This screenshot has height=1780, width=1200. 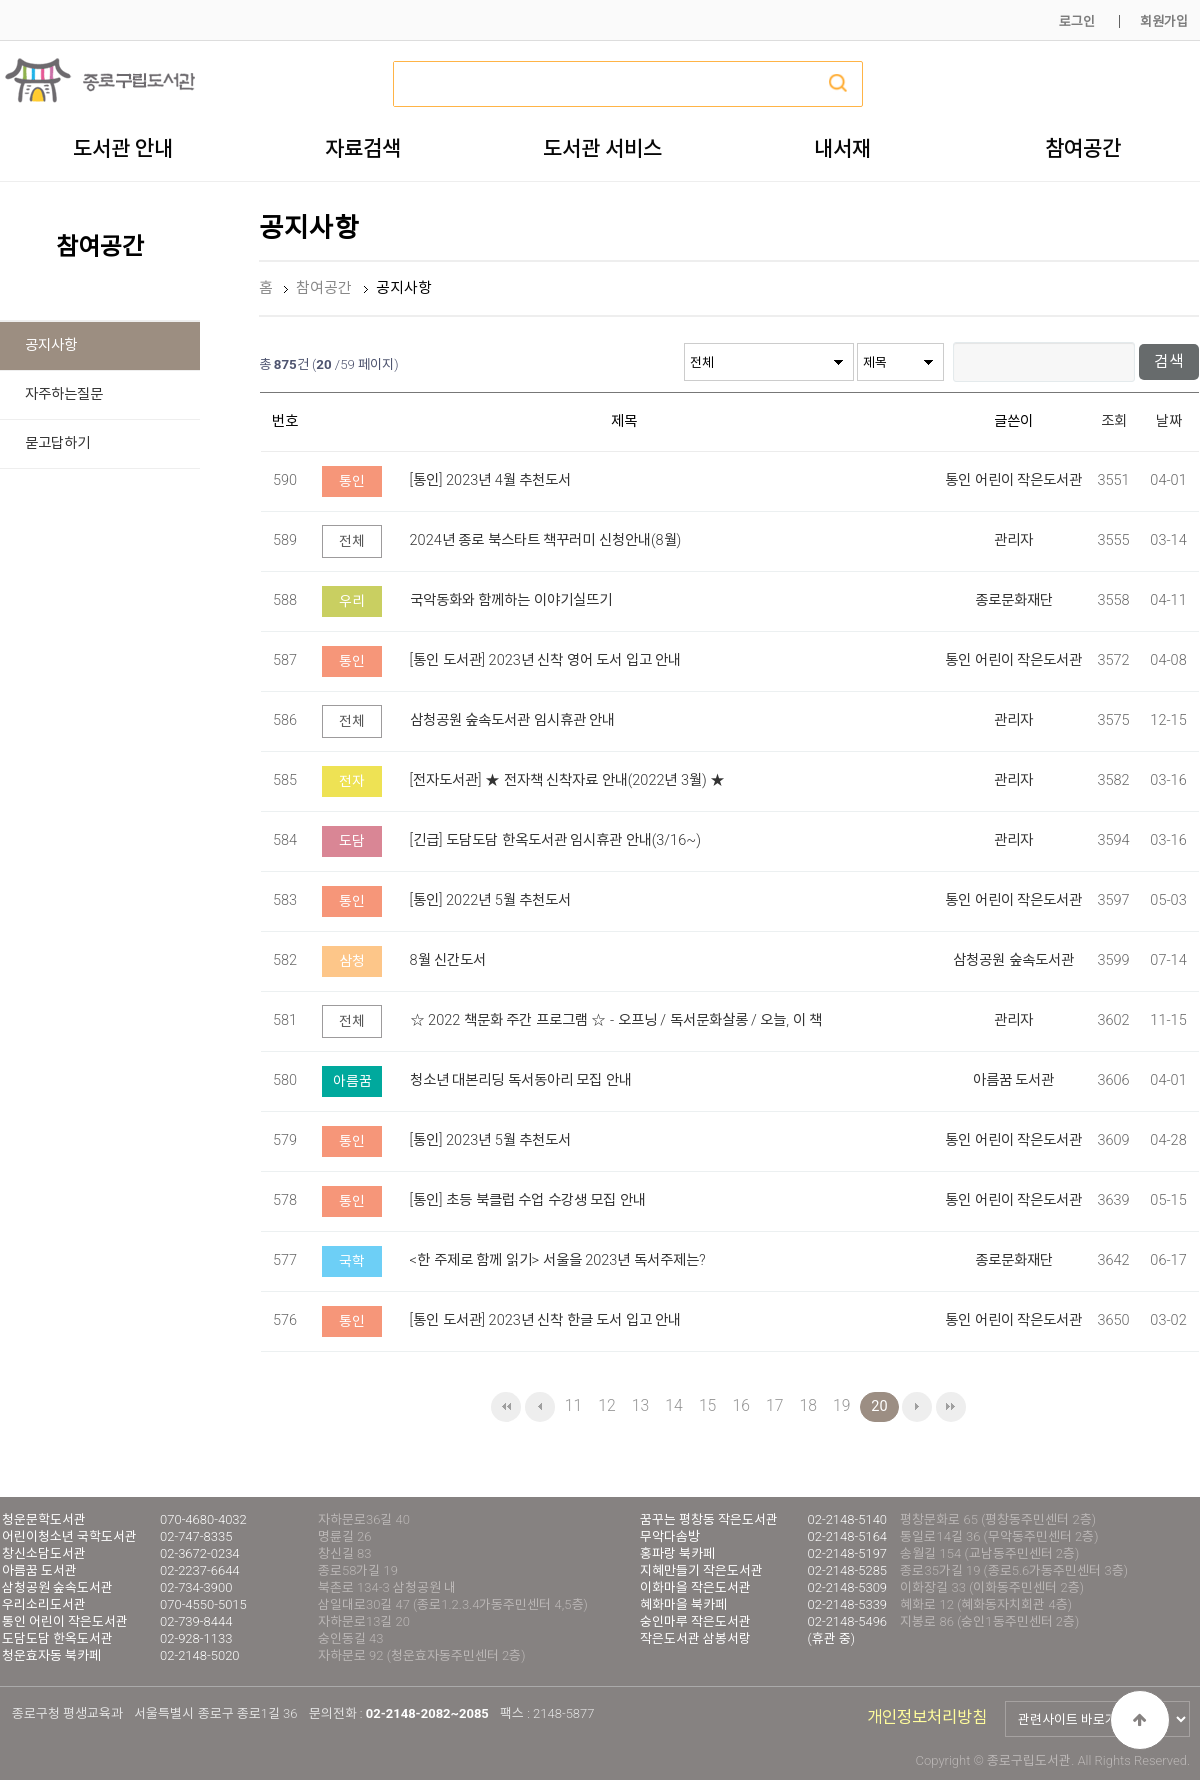 What do you see at coordinates (363, 148) in the screenshot?
I see `자료검색` at bounding box center [363, 148].